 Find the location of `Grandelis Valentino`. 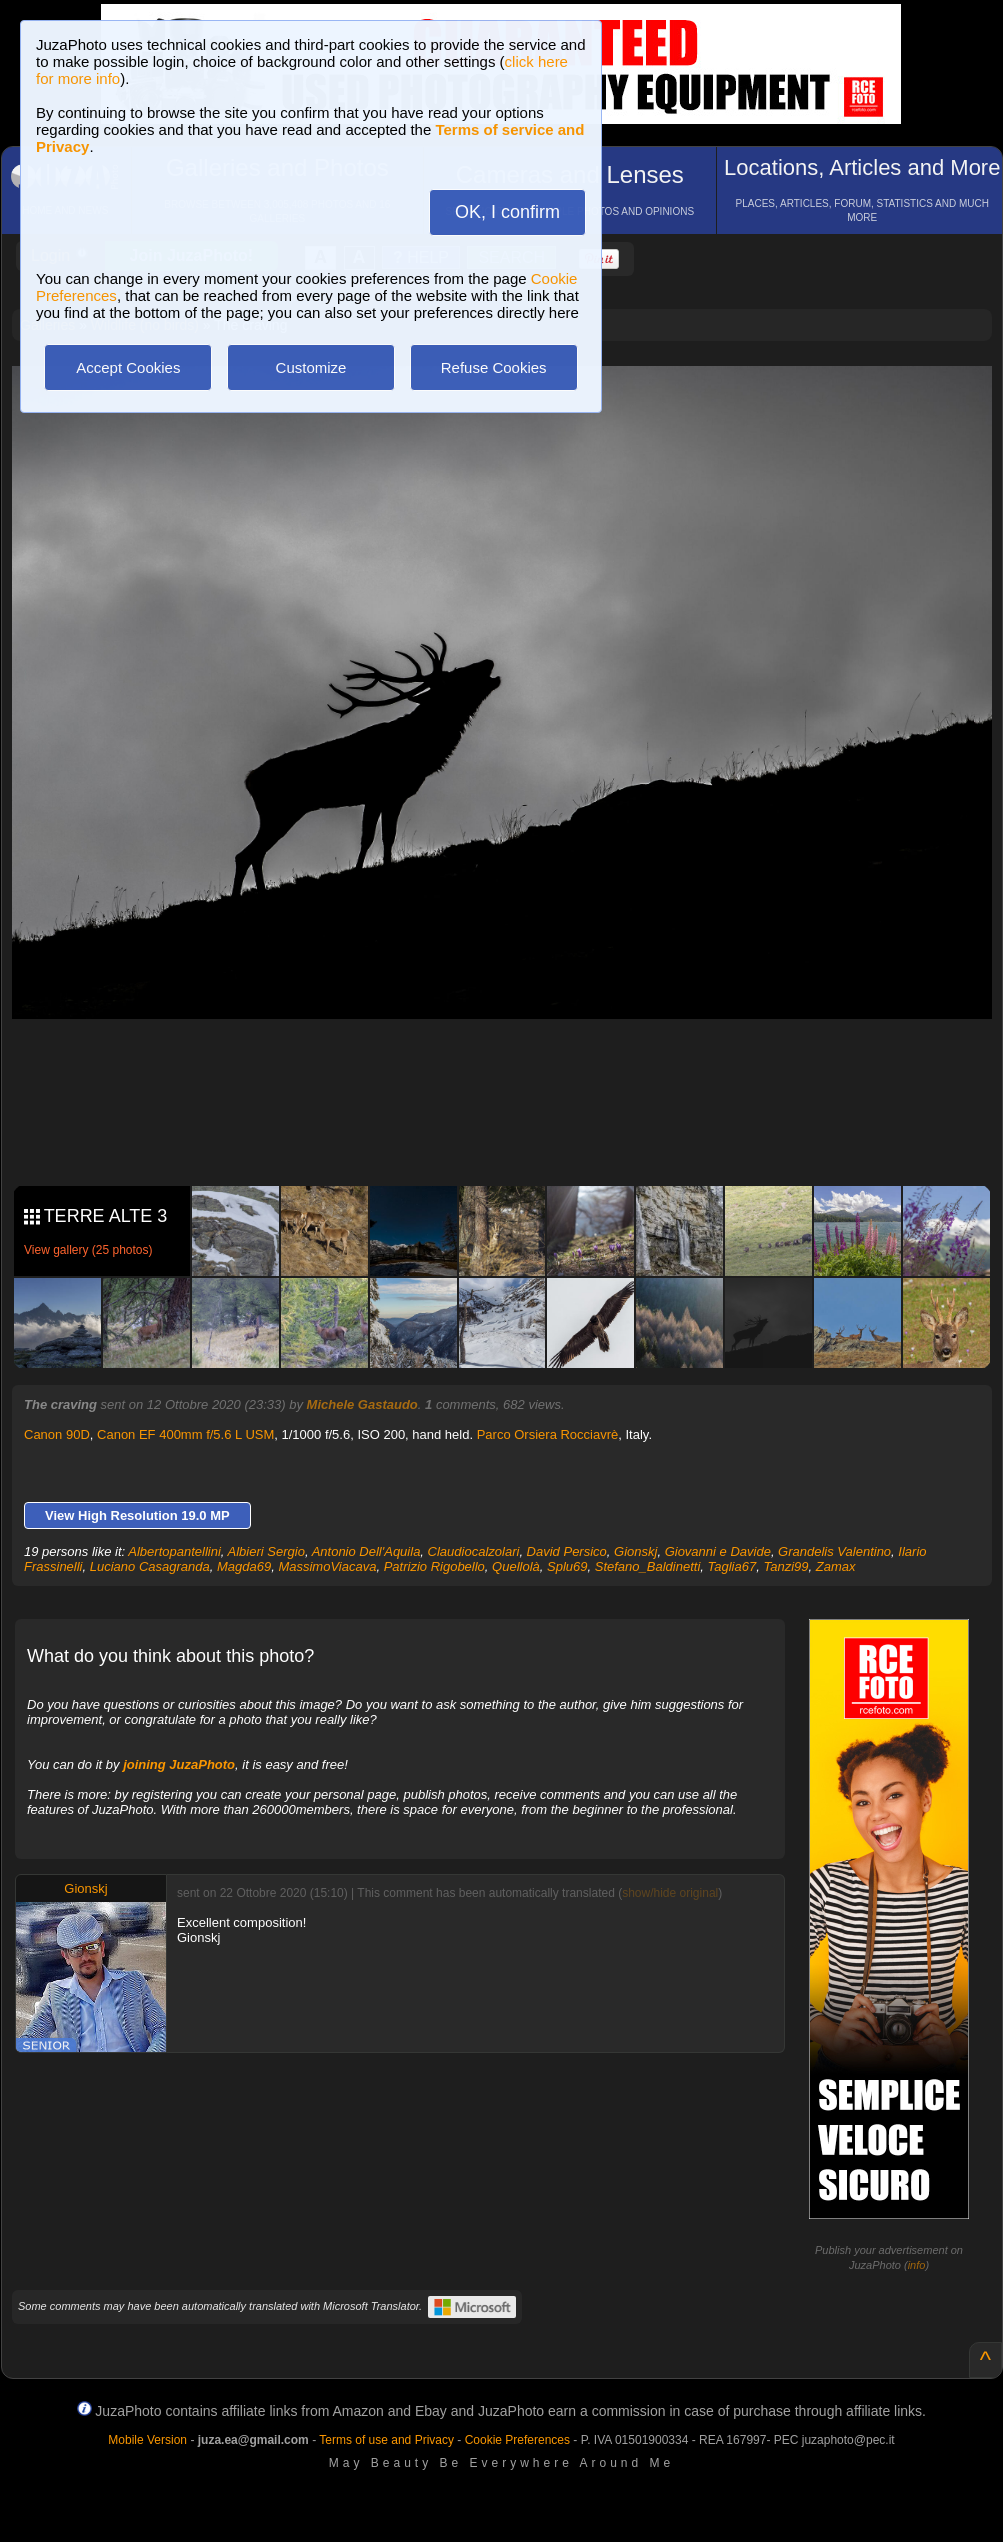

Grandelis Valentino is located at coordinates (834, 1551).